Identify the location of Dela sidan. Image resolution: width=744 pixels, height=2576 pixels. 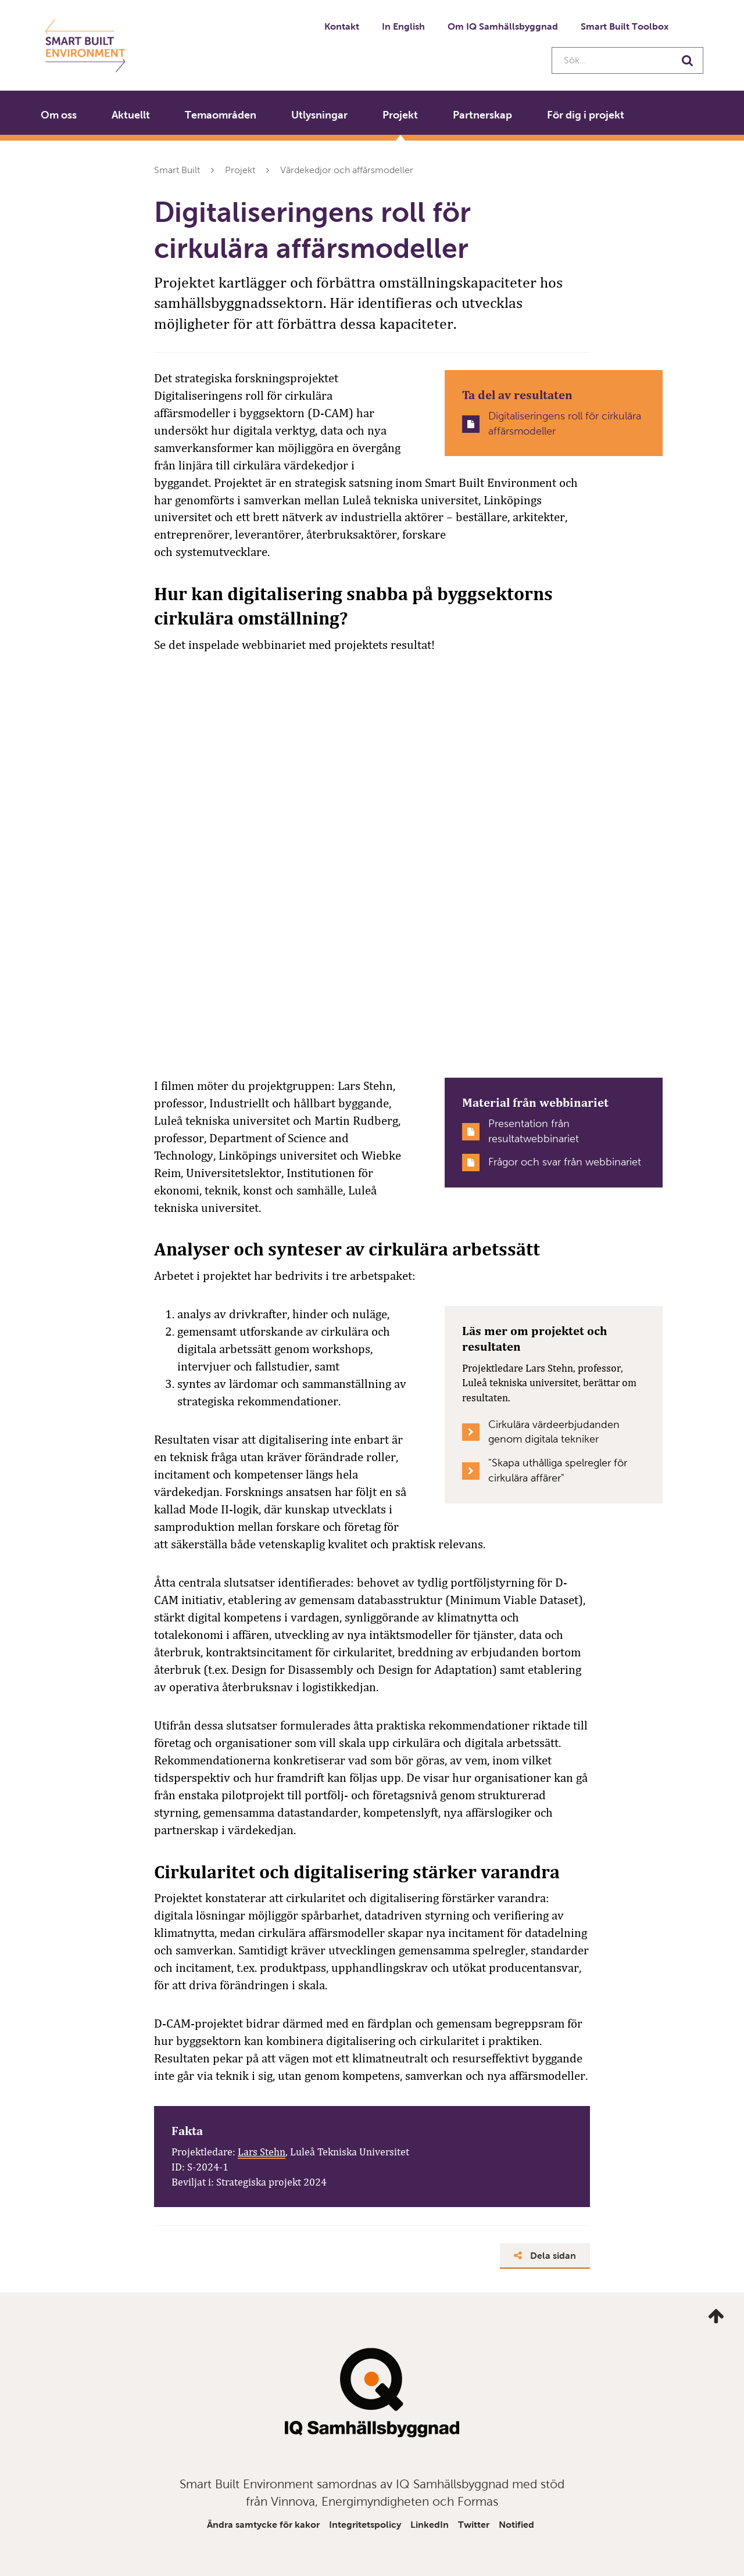
(545, 2256).